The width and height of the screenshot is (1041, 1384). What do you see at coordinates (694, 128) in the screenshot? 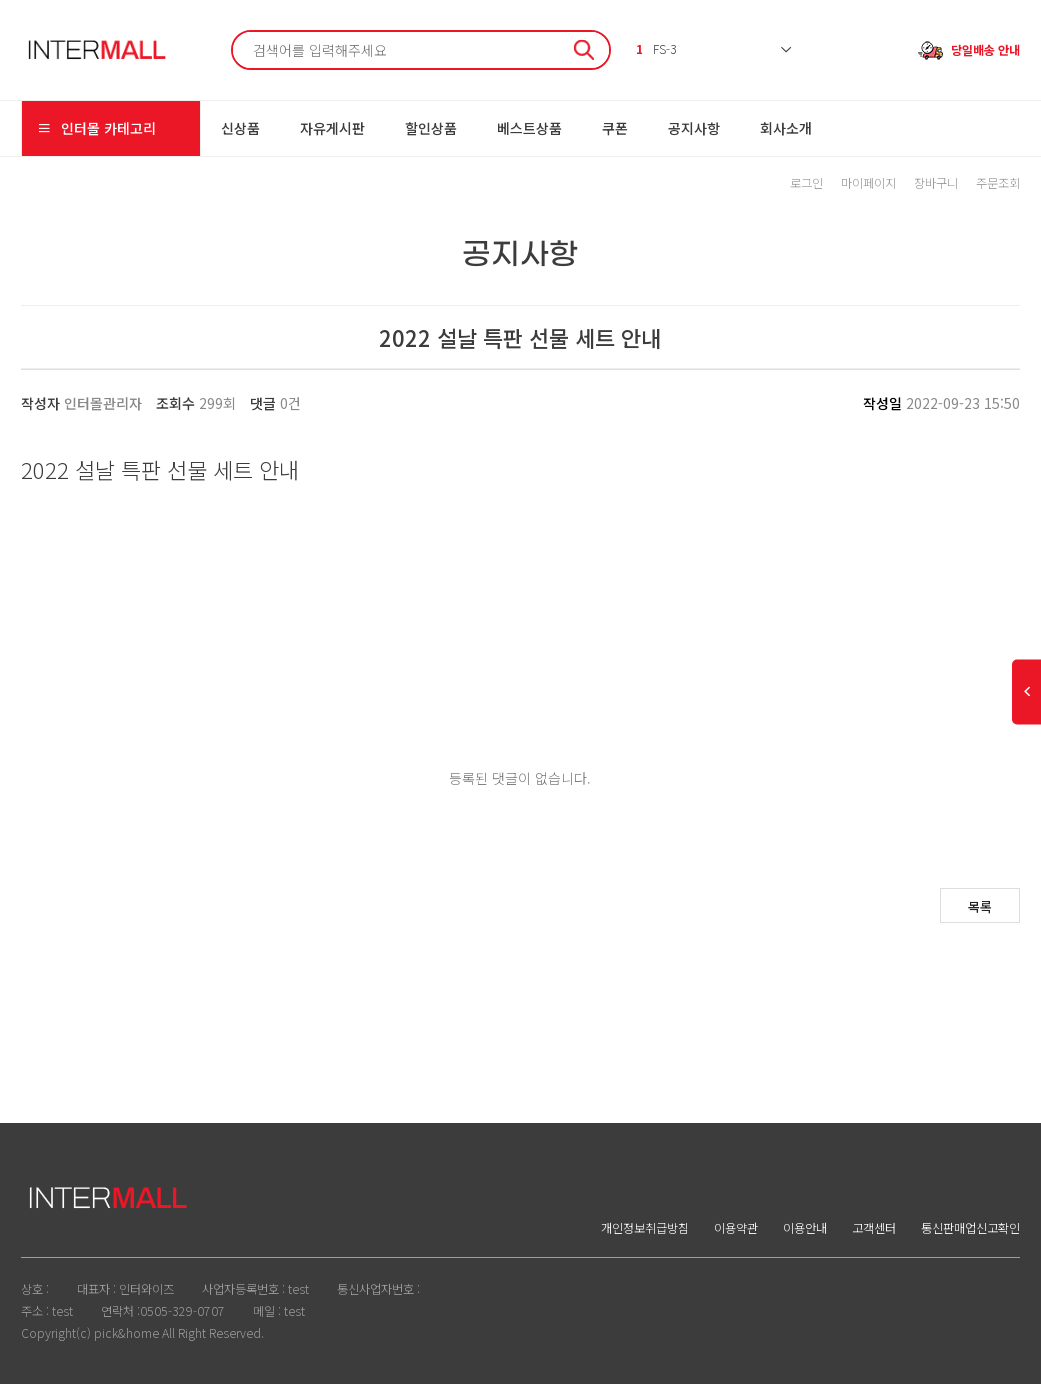
I see `공지사항` at bounding box center [694, 128].